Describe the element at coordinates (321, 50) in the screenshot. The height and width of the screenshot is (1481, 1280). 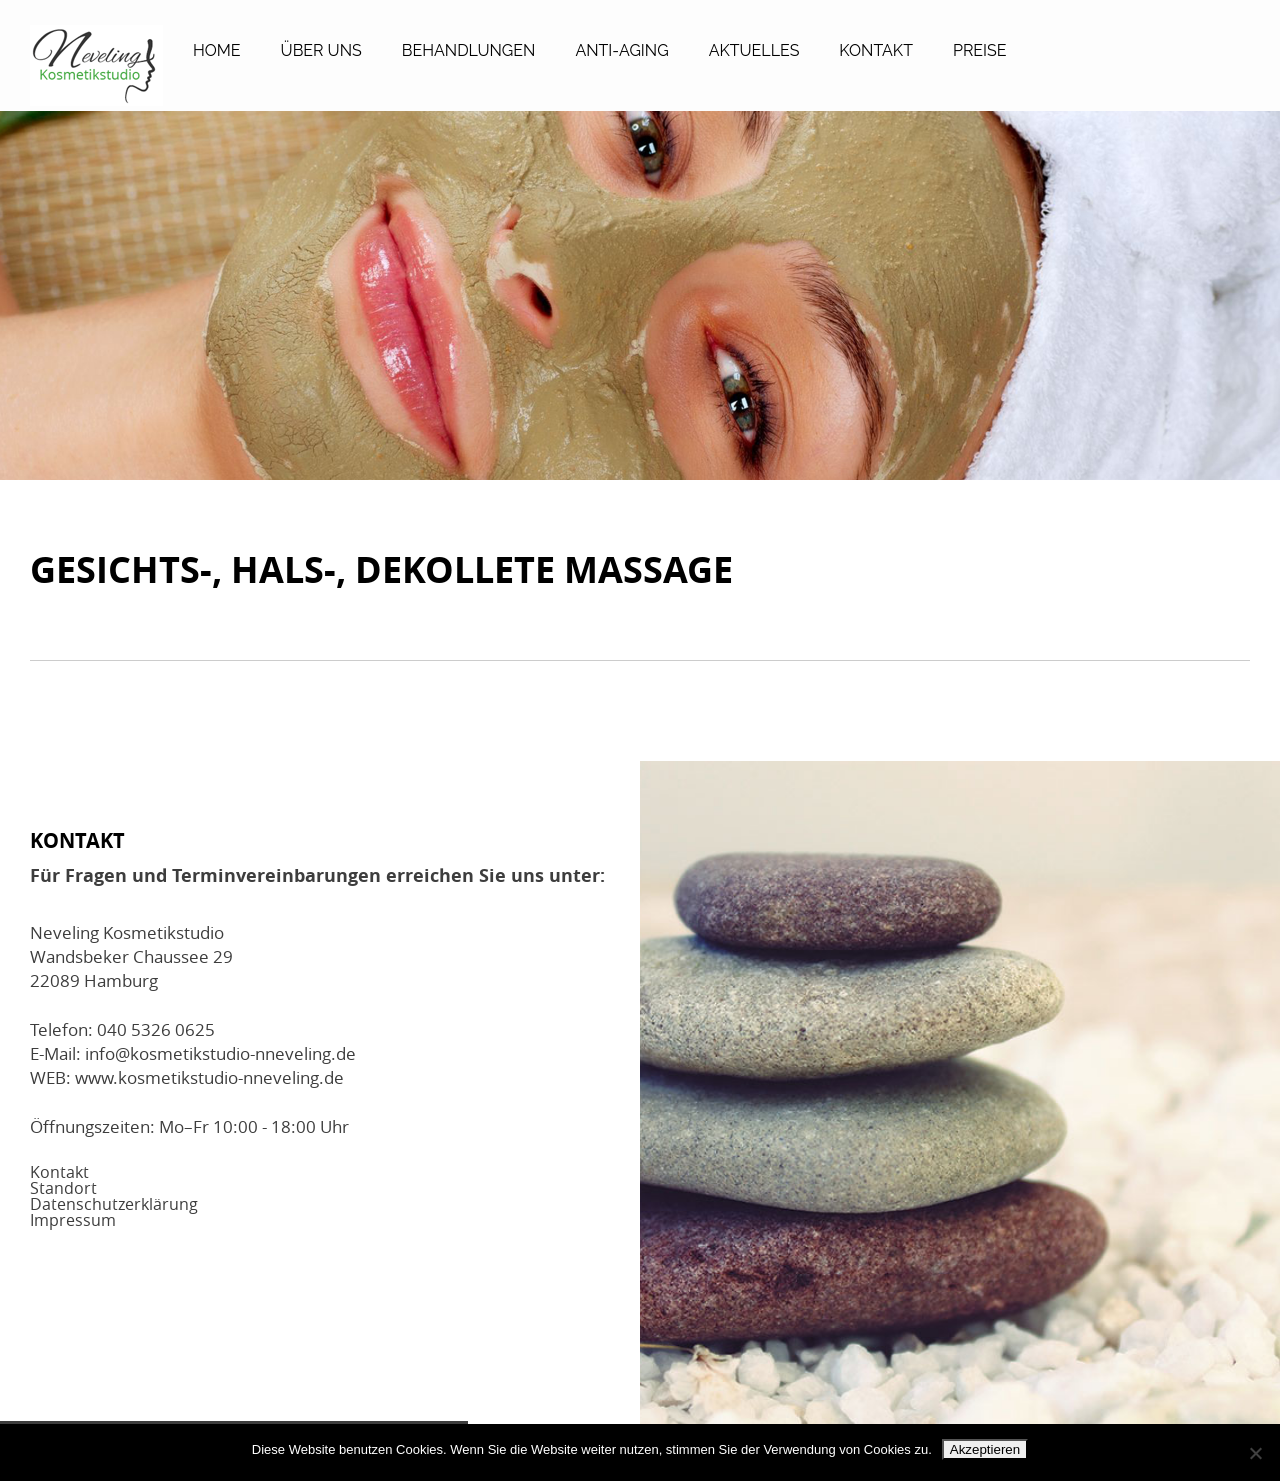
I see `Über Uns` at that location.